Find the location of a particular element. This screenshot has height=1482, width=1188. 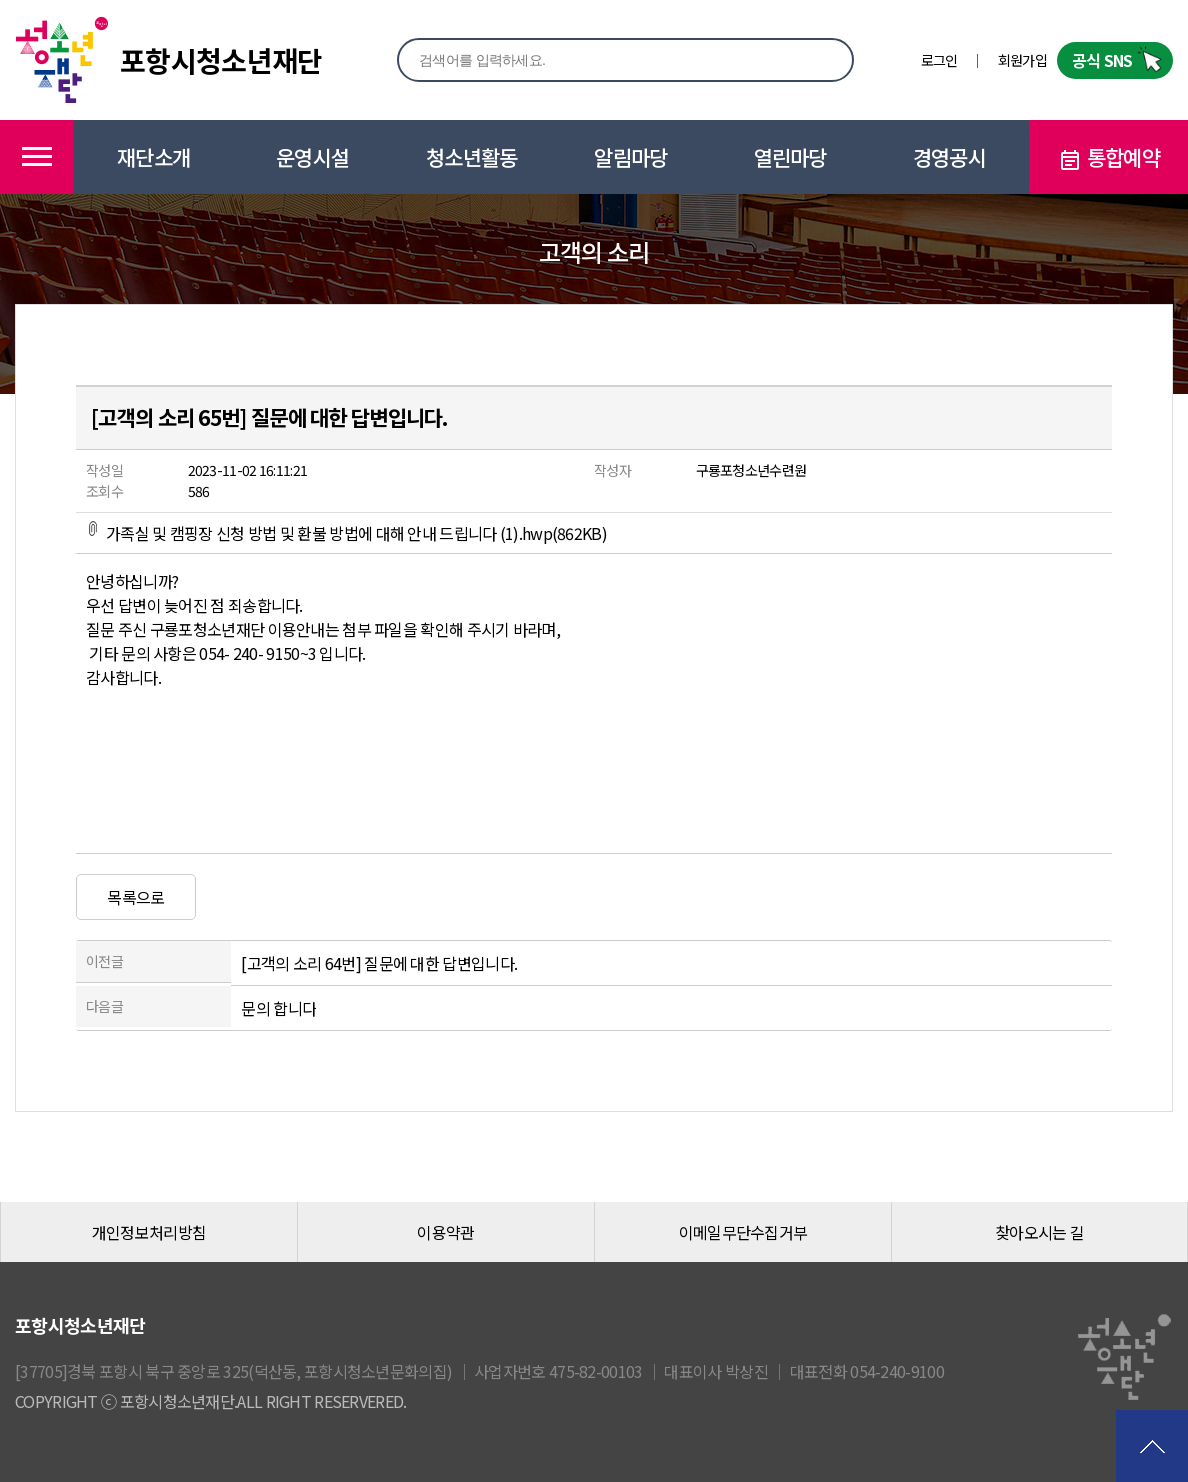

메뉴 is located at coordinates (37, 157).